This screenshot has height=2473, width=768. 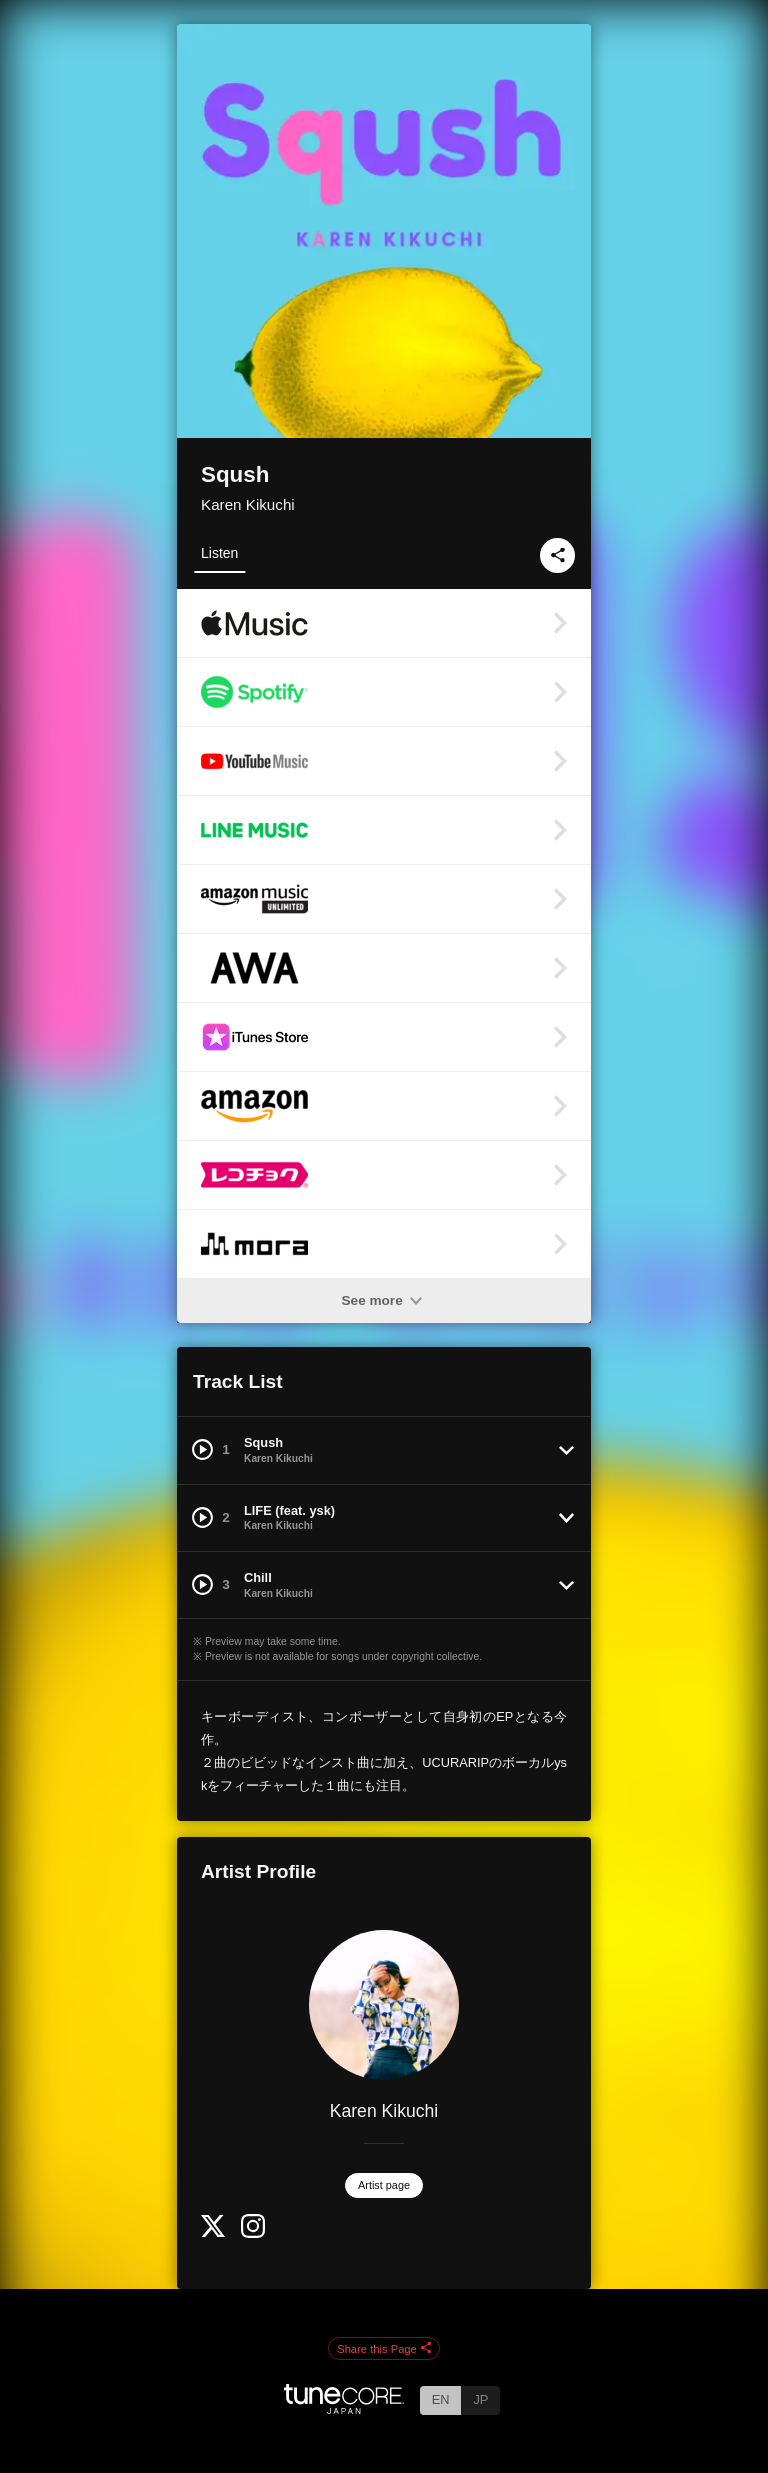 What do you see at coordinates (344, 2408) in the screenshot?
I see `[TuneCore Japan]` at bounding box center [344, 2408].